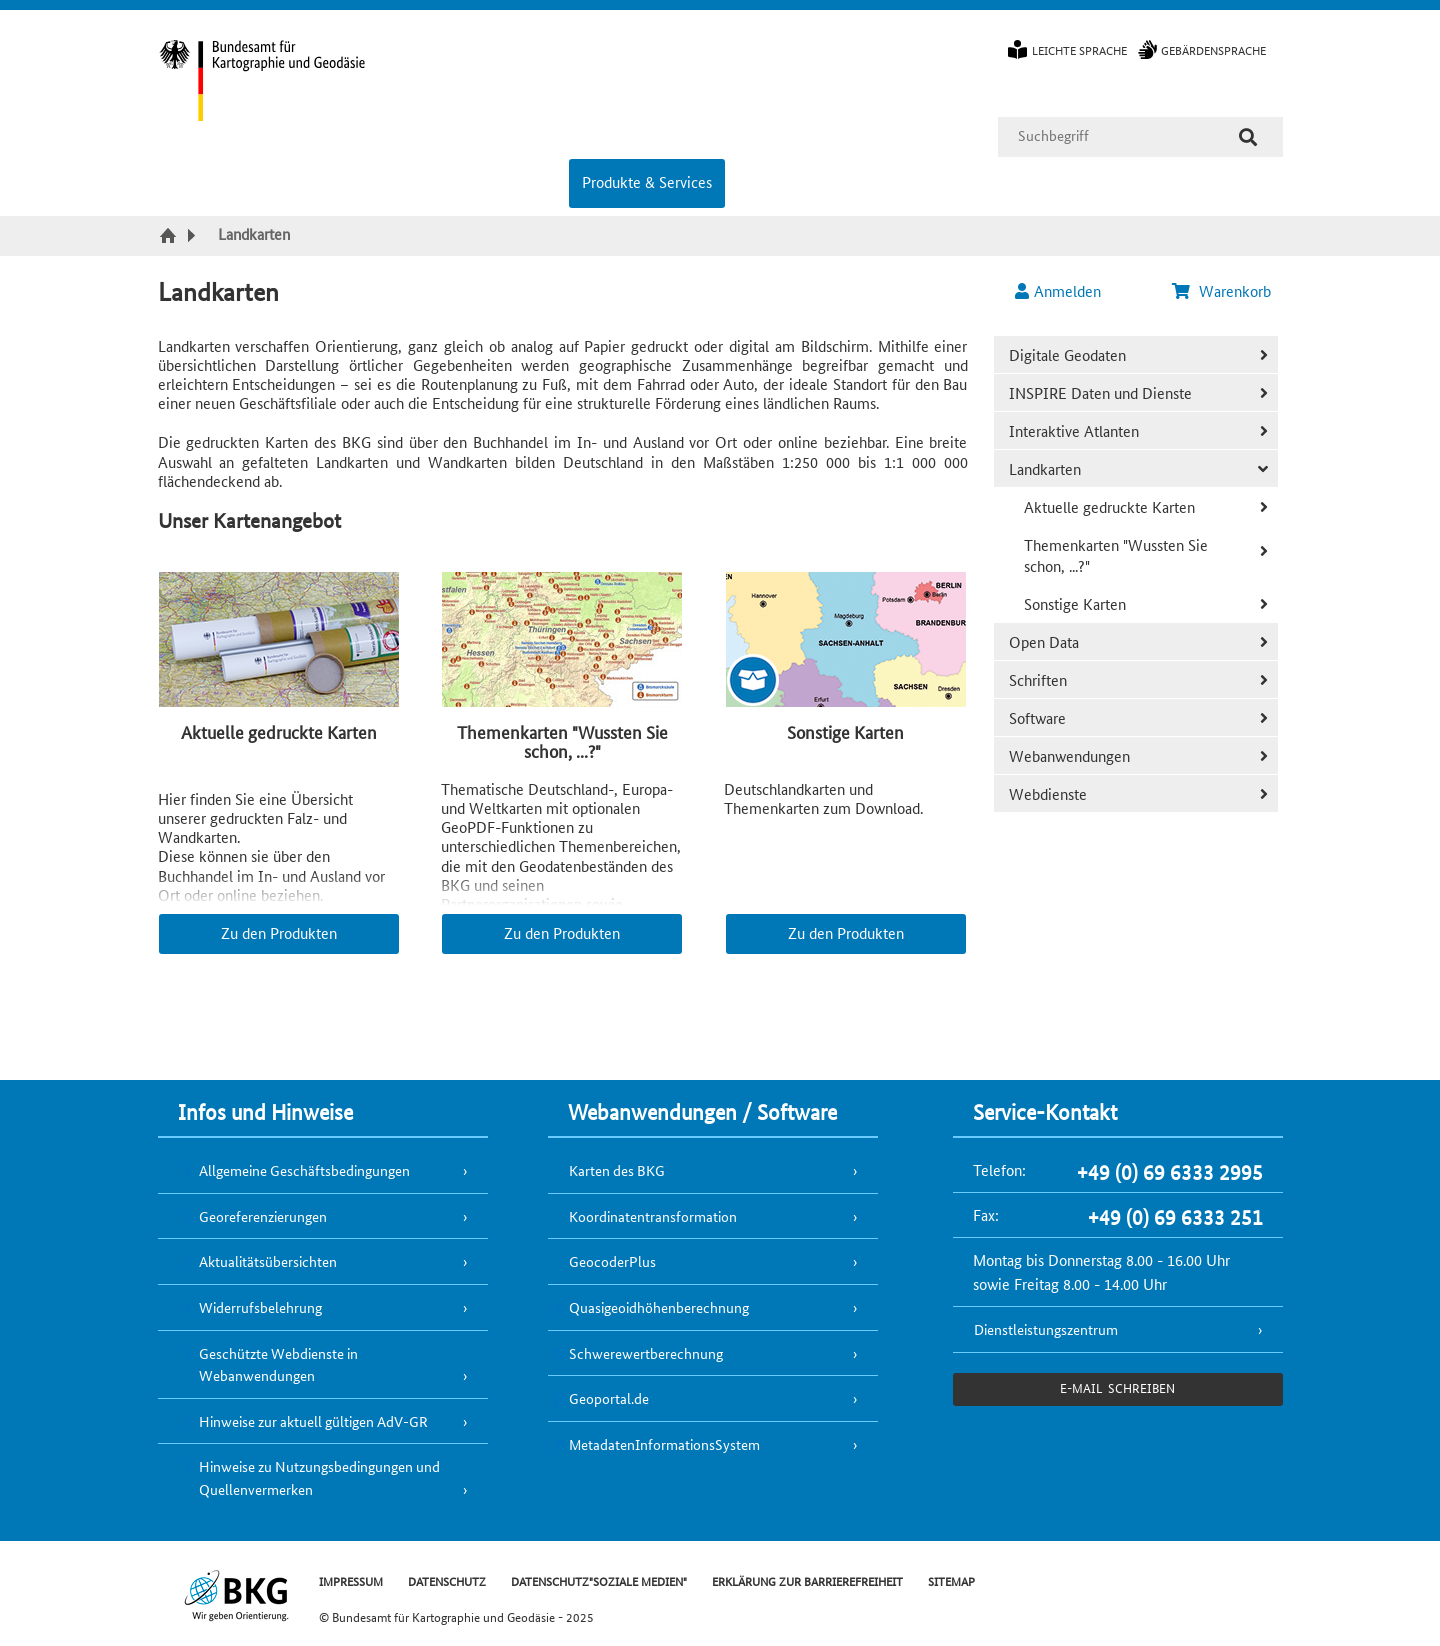 The height and width of the screenshot is (1646, 1440). I want to click on Koordinatentransformation, so click(653, 1216).